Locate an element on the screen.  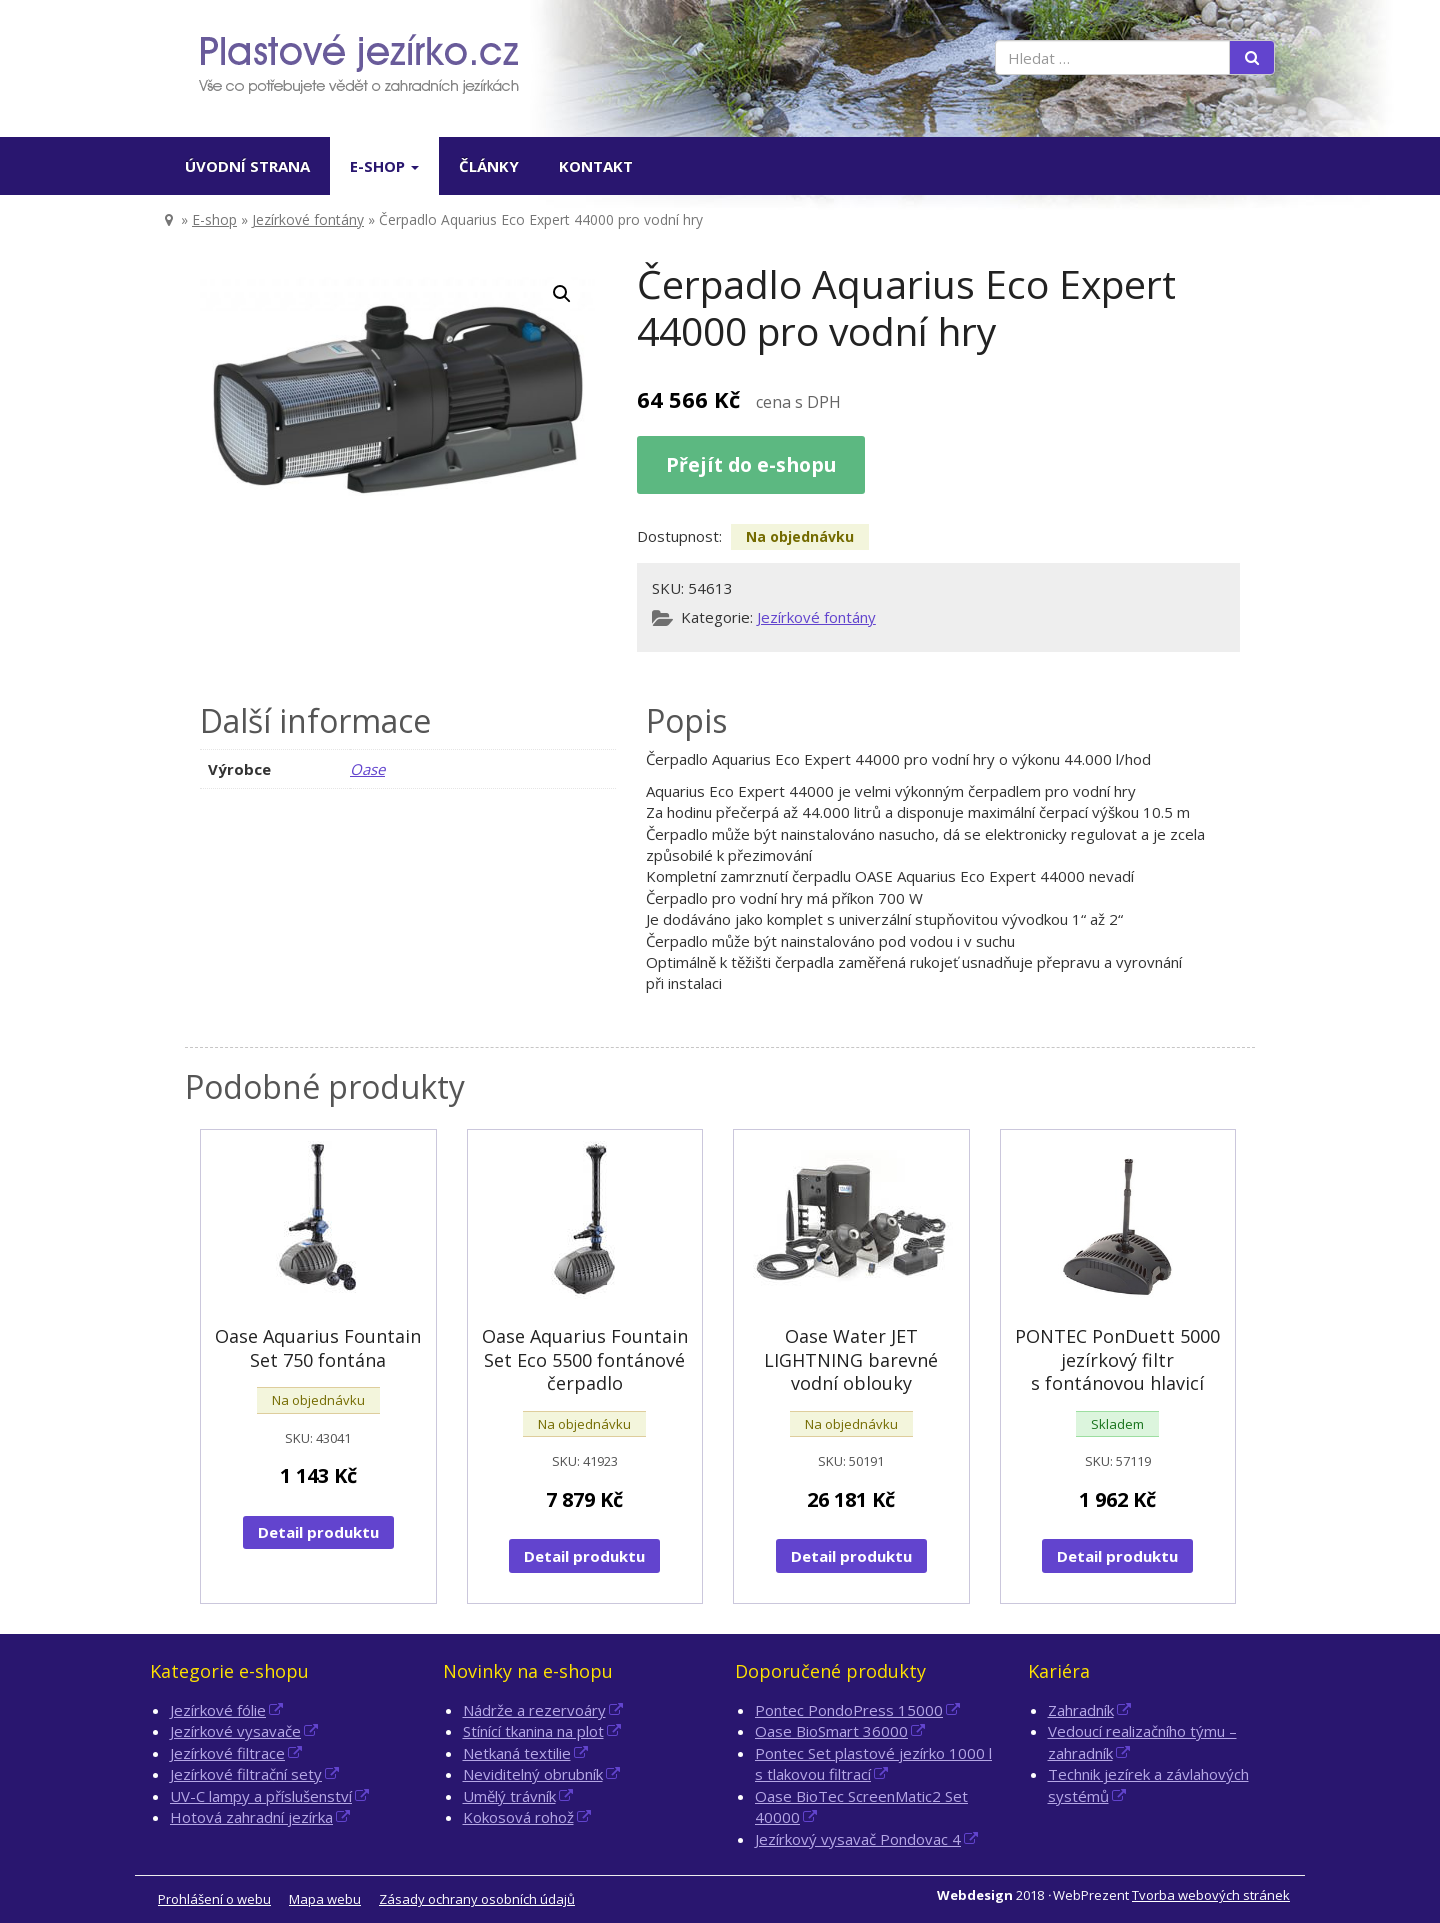
Kontakt is located at coordinates (596, 166).